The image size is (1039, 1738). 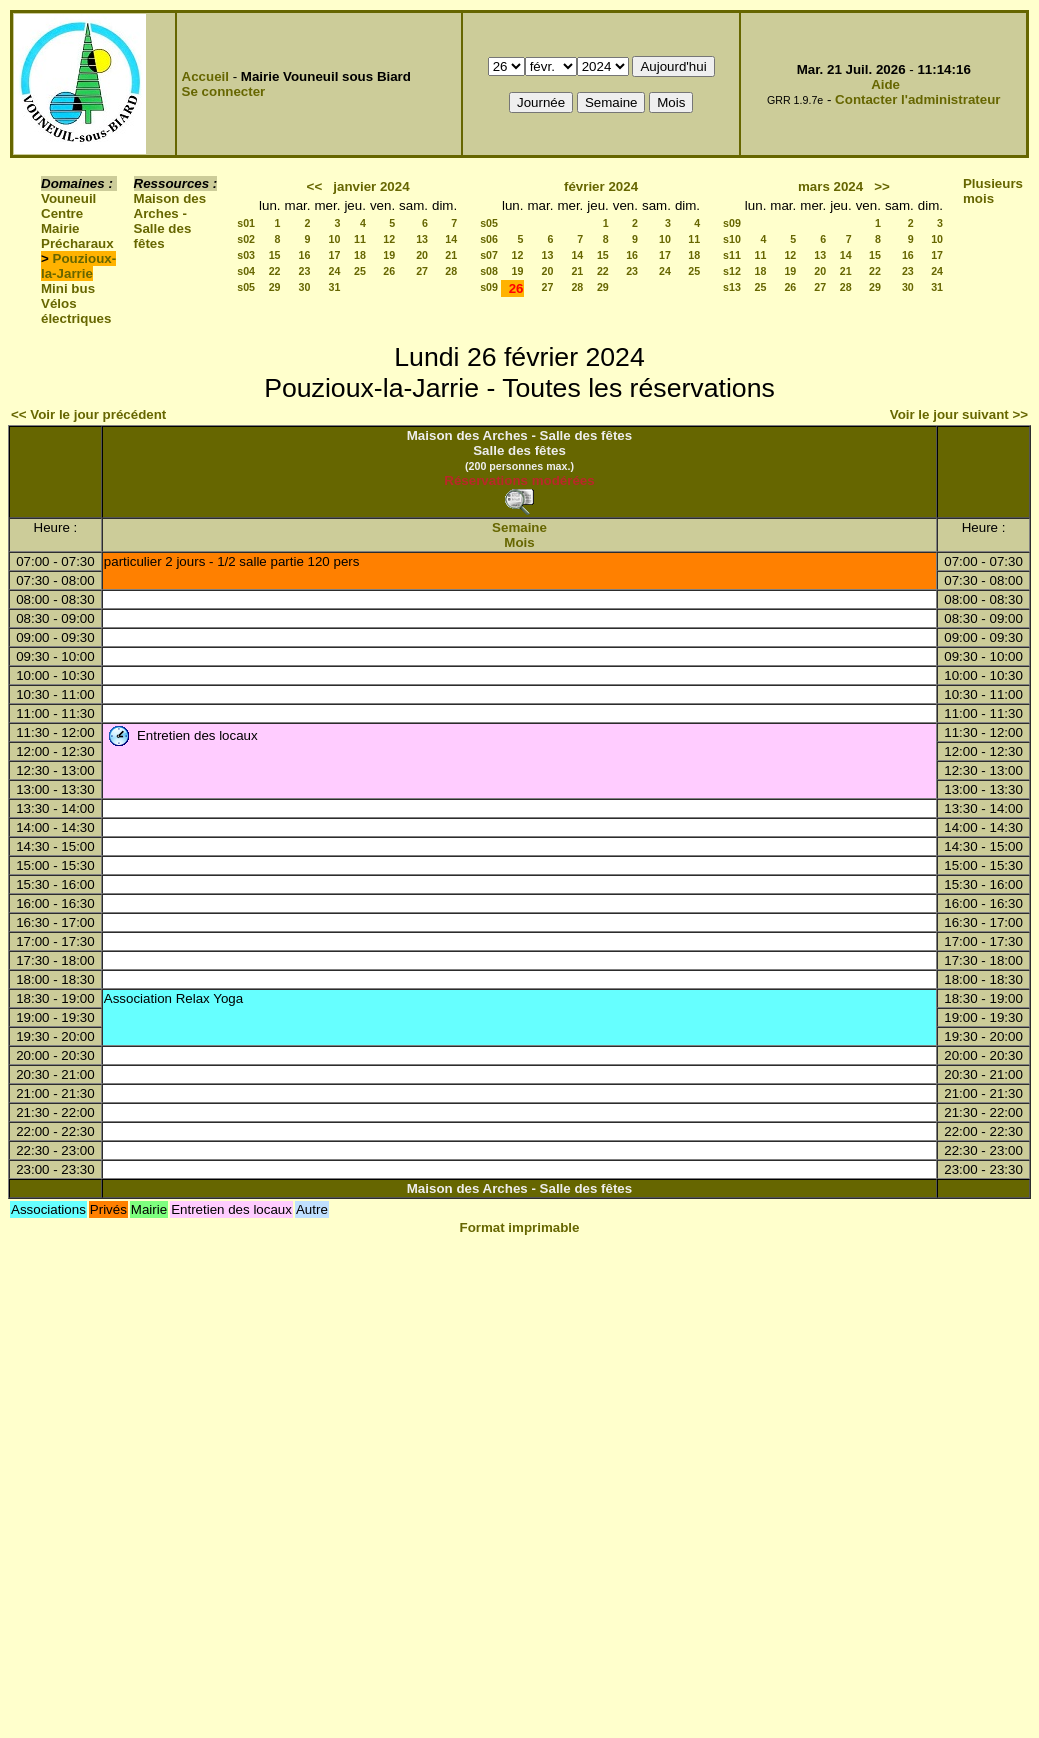 What do you see at coordinates (315, 186) in the screenshot?
I see `<<` at bounding box center [315, 186].